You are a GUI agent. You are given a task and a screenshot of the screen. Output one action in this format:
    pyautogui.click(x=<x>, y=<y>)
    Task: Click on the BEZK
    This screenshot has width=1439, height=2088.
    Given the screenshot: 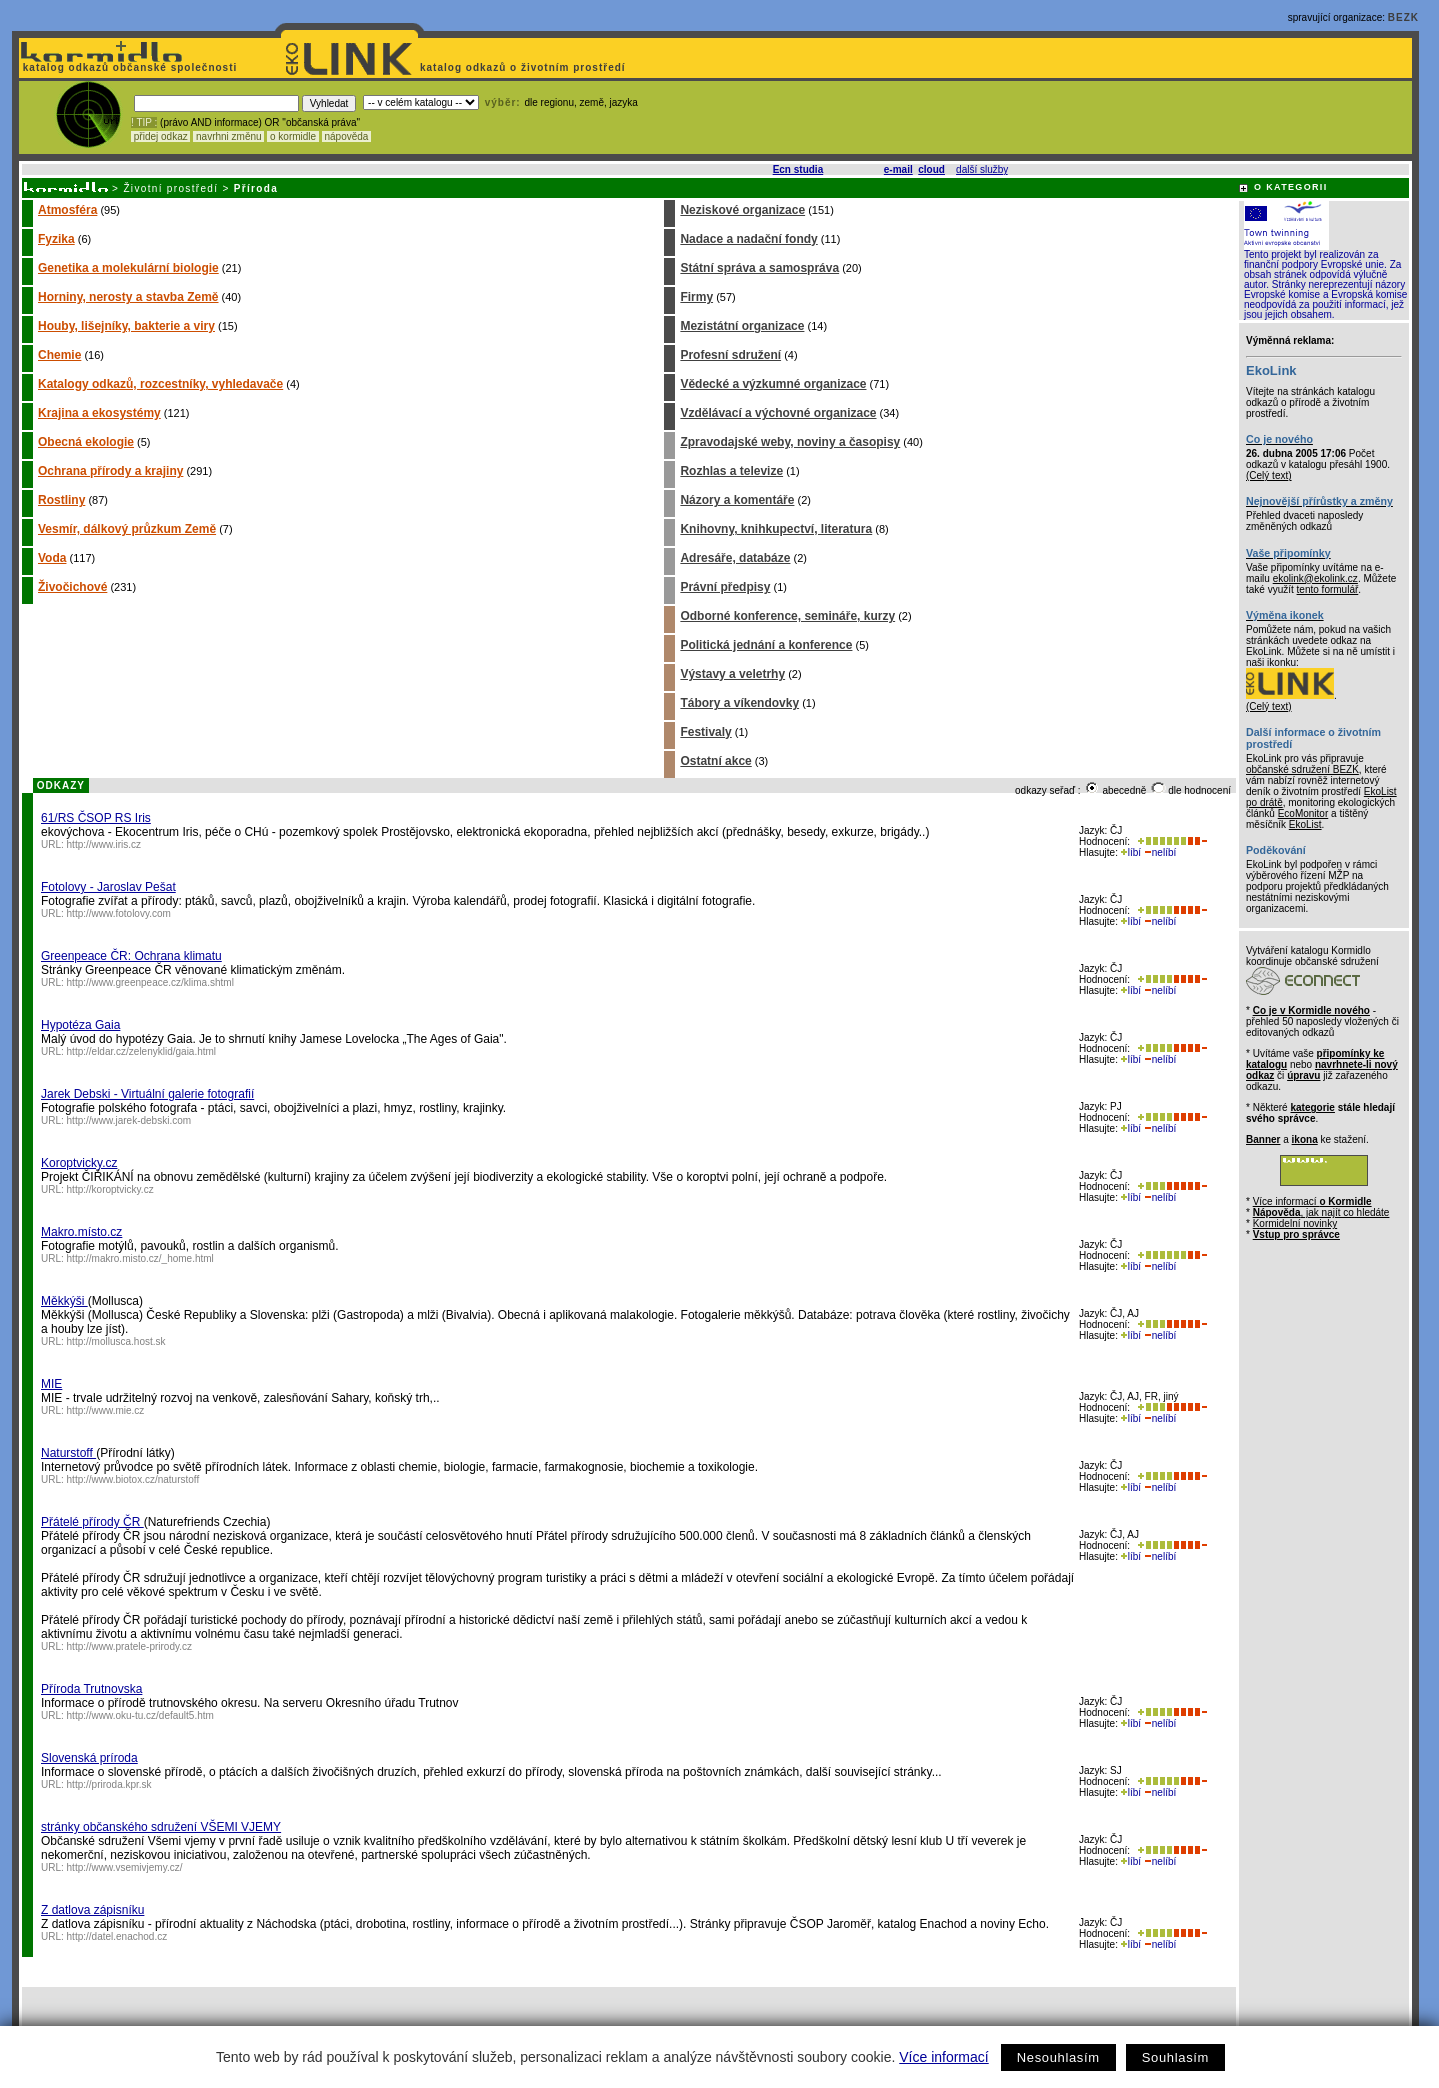 What is the action you would take?
    pyautogui.click(x=1403, y=17)
    